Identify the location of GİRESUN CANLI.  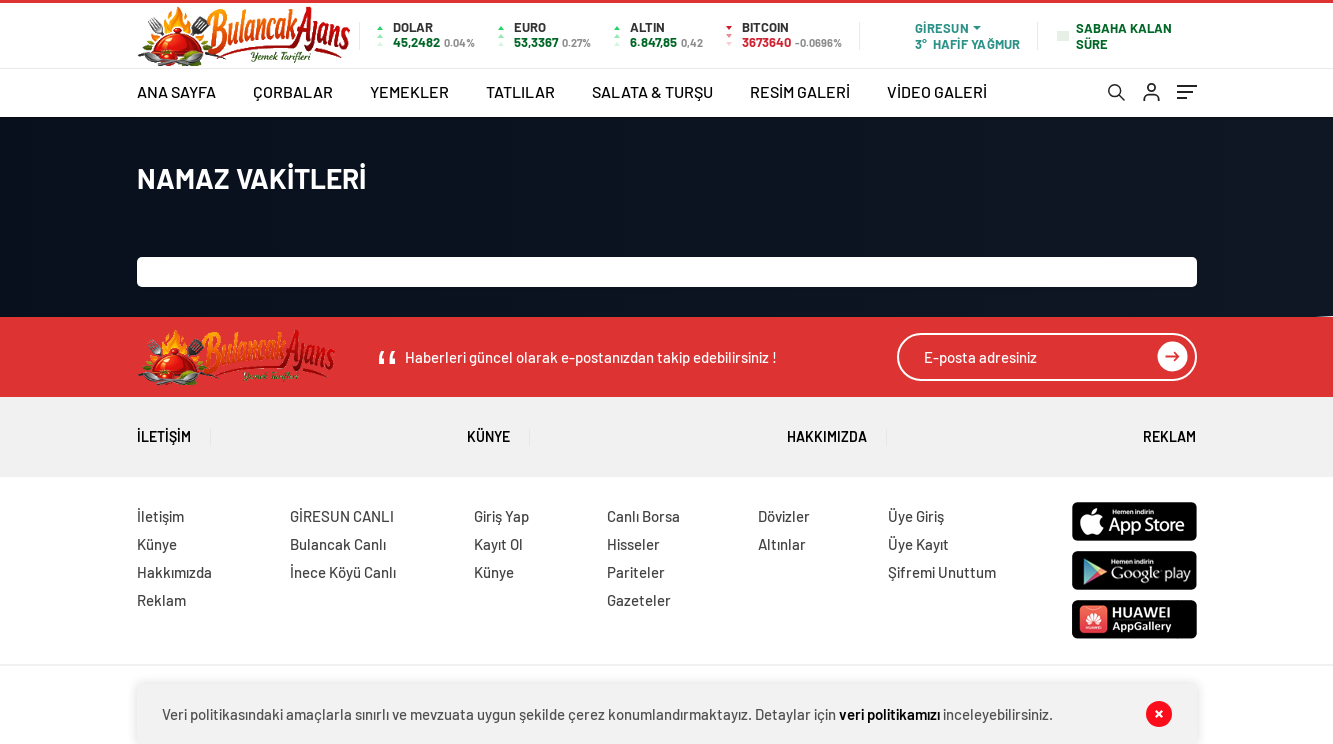
(342, 516).